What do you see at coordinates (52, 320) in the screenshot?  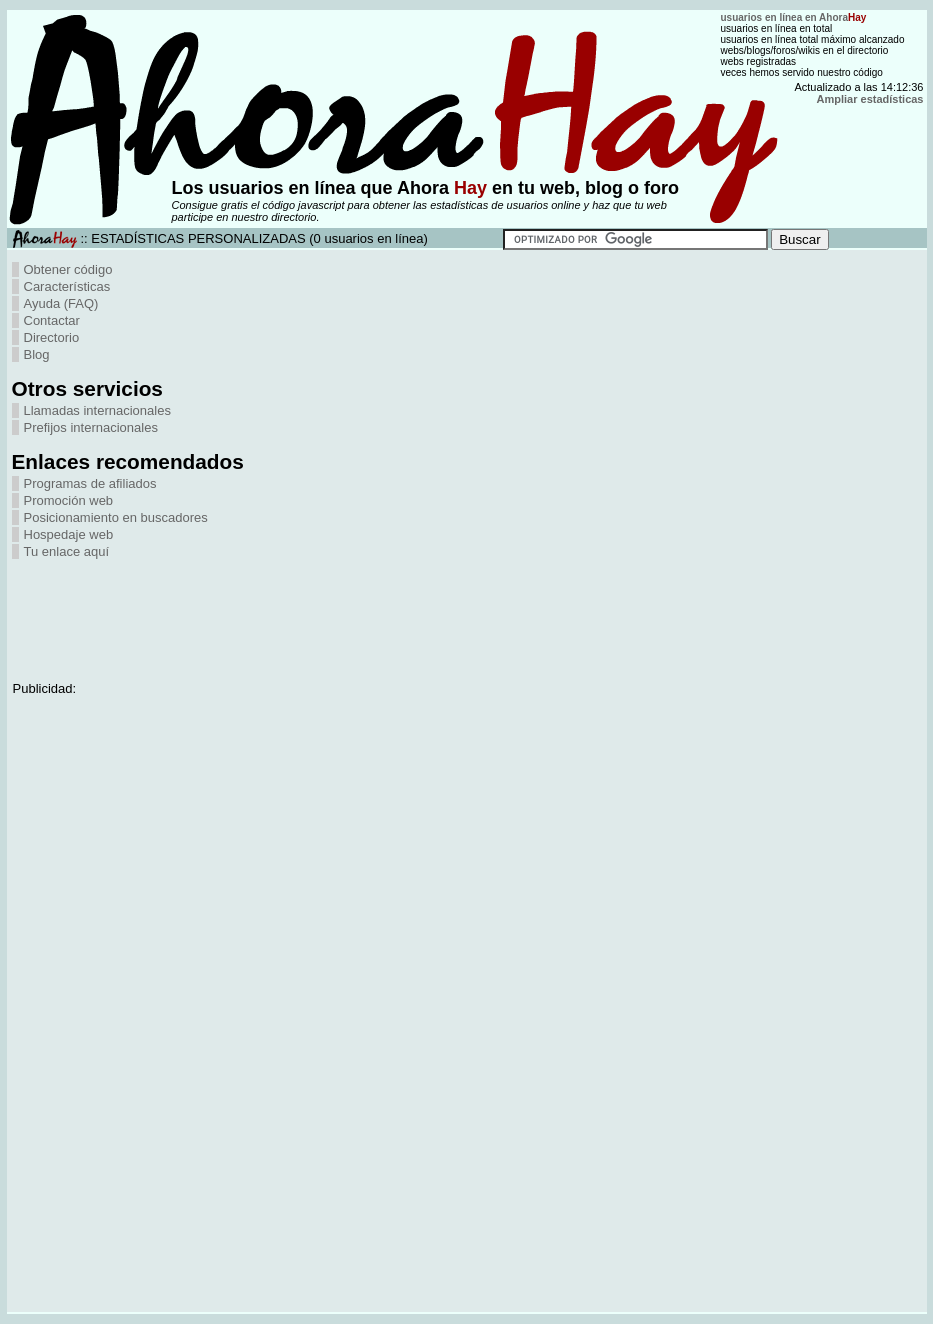 I see `Contactar` at bounding box center [52, 320].